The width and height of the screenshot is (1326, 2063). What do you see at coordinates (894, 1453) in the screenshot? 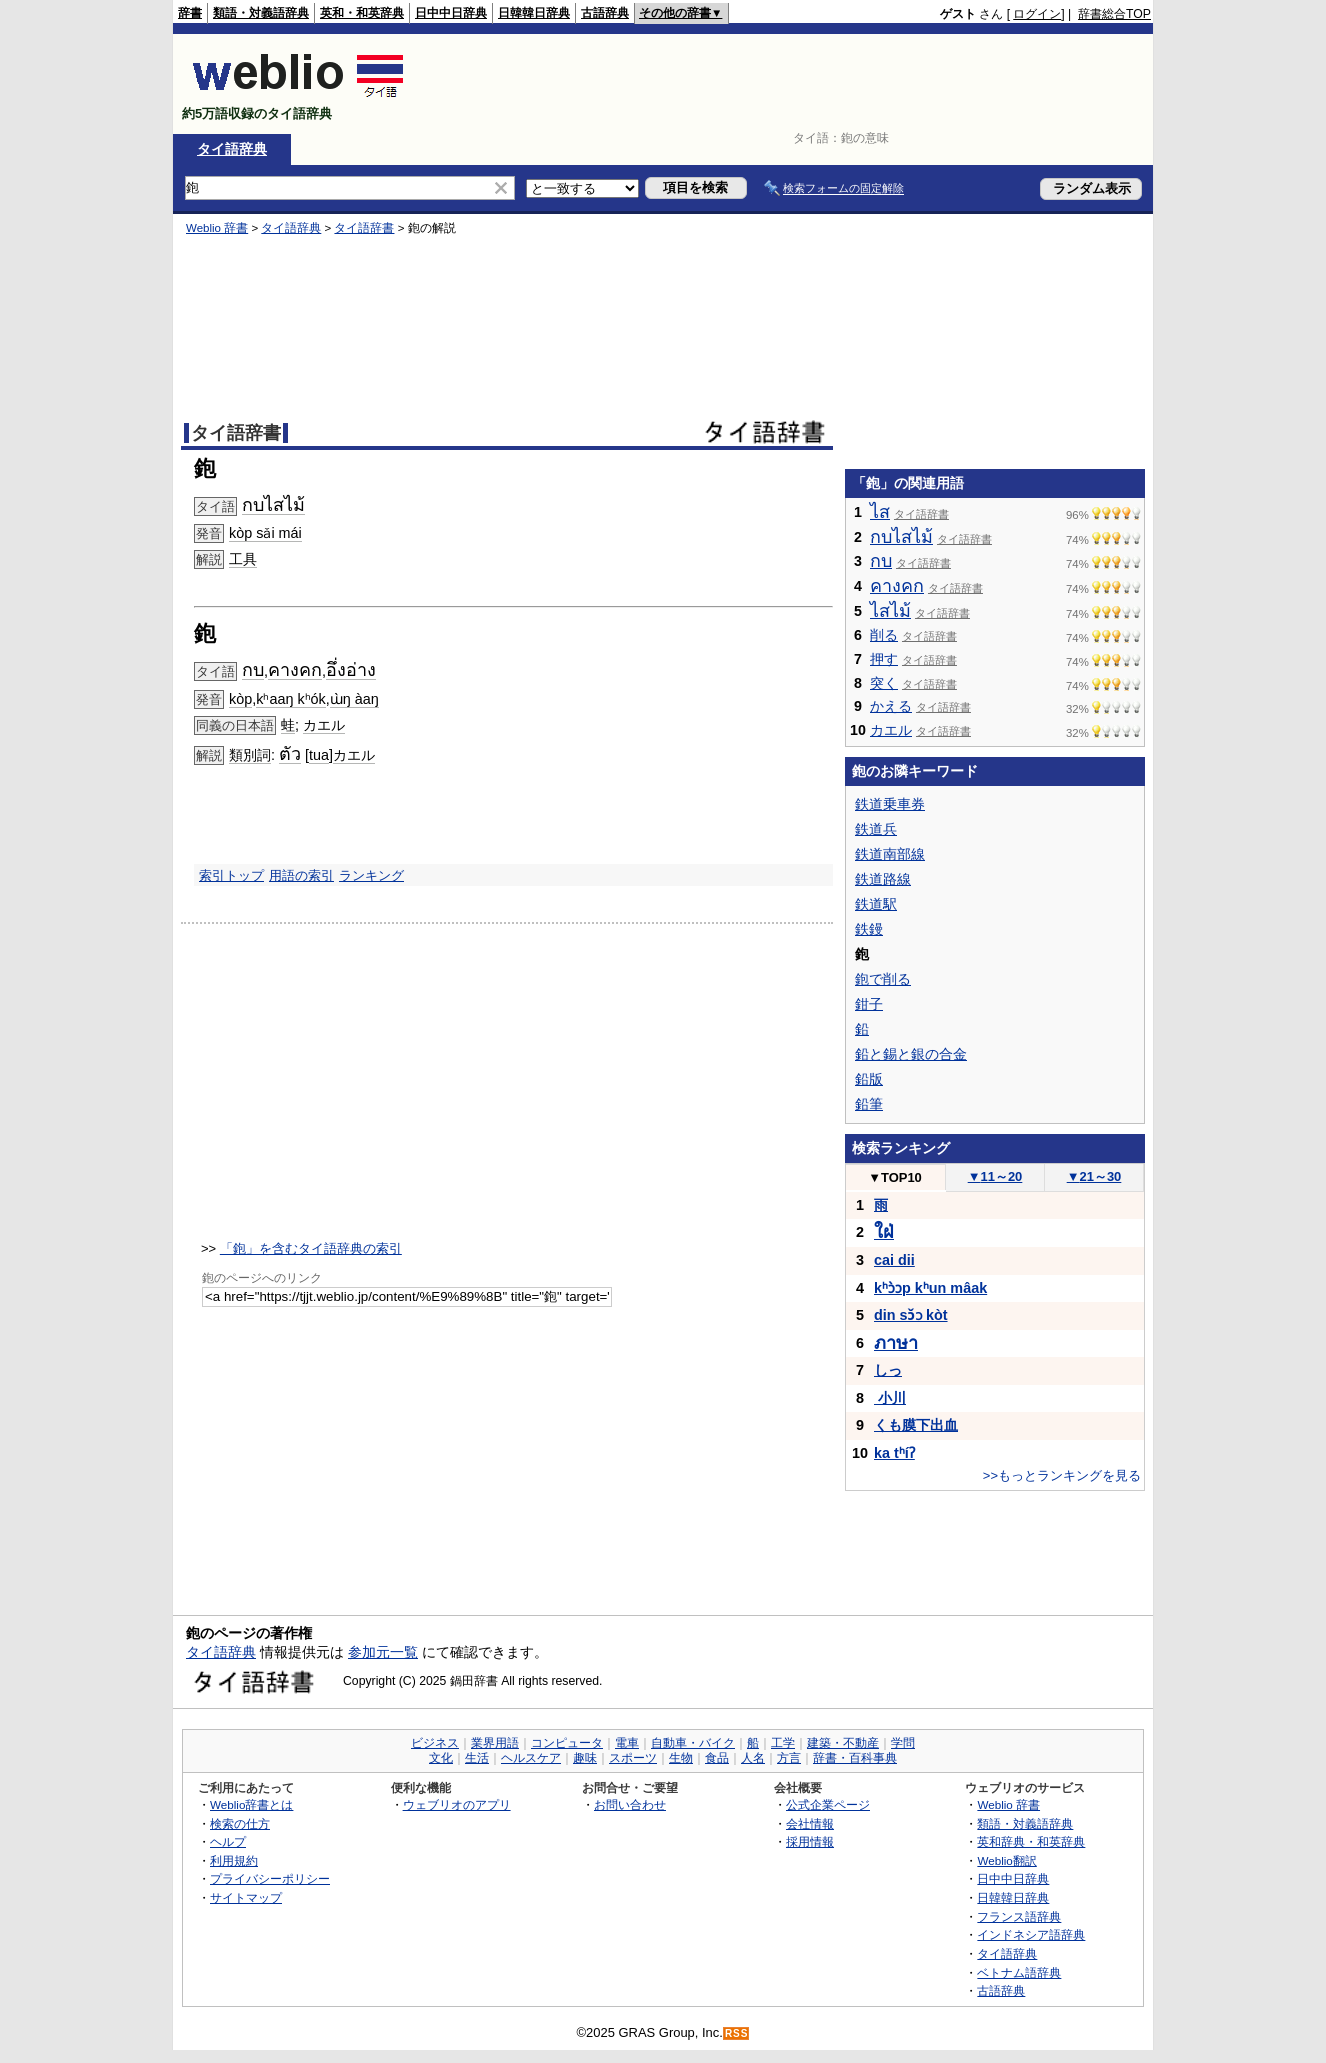
I see `ka tʰíʔ` at bounding box center [894, 1453].